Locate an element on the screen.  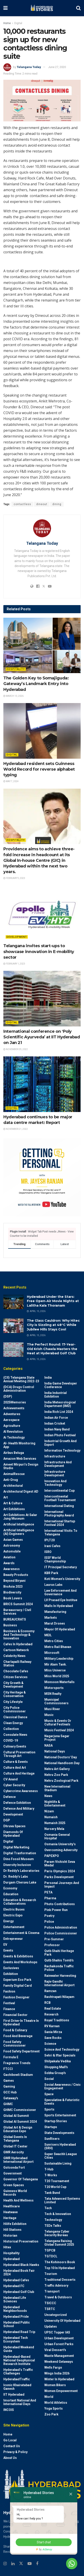
Digital marketing is located at coordinates (16, 1847).